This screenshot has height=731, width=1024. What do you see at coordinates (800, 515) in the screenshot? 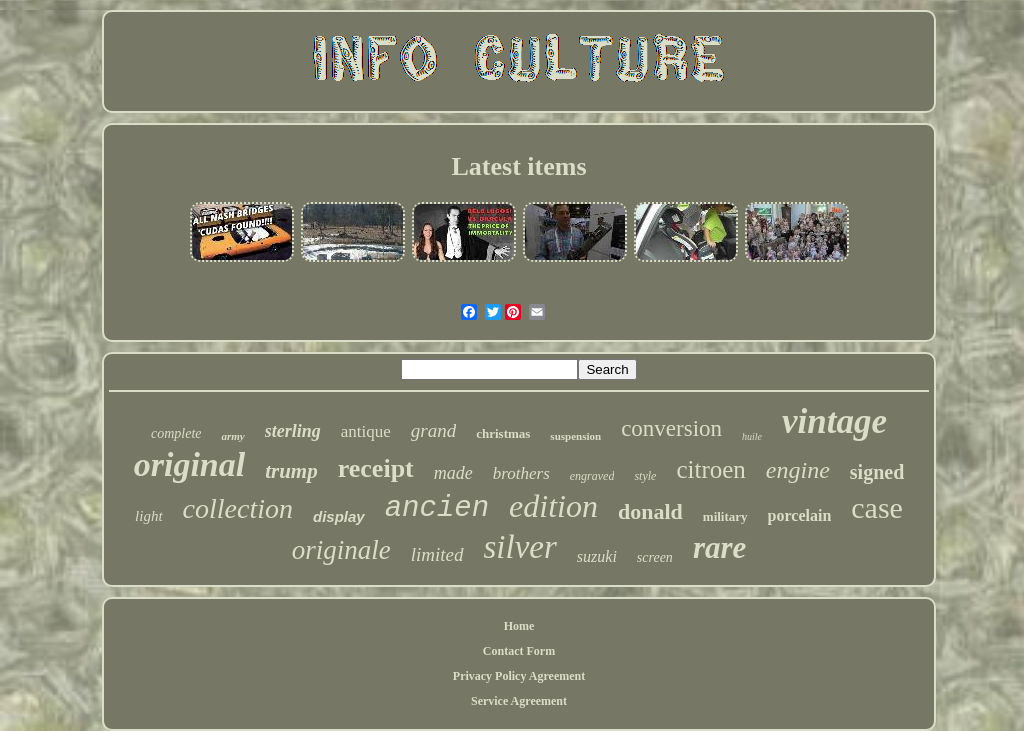
I see `porcelain` at bounding box center [800, 515].